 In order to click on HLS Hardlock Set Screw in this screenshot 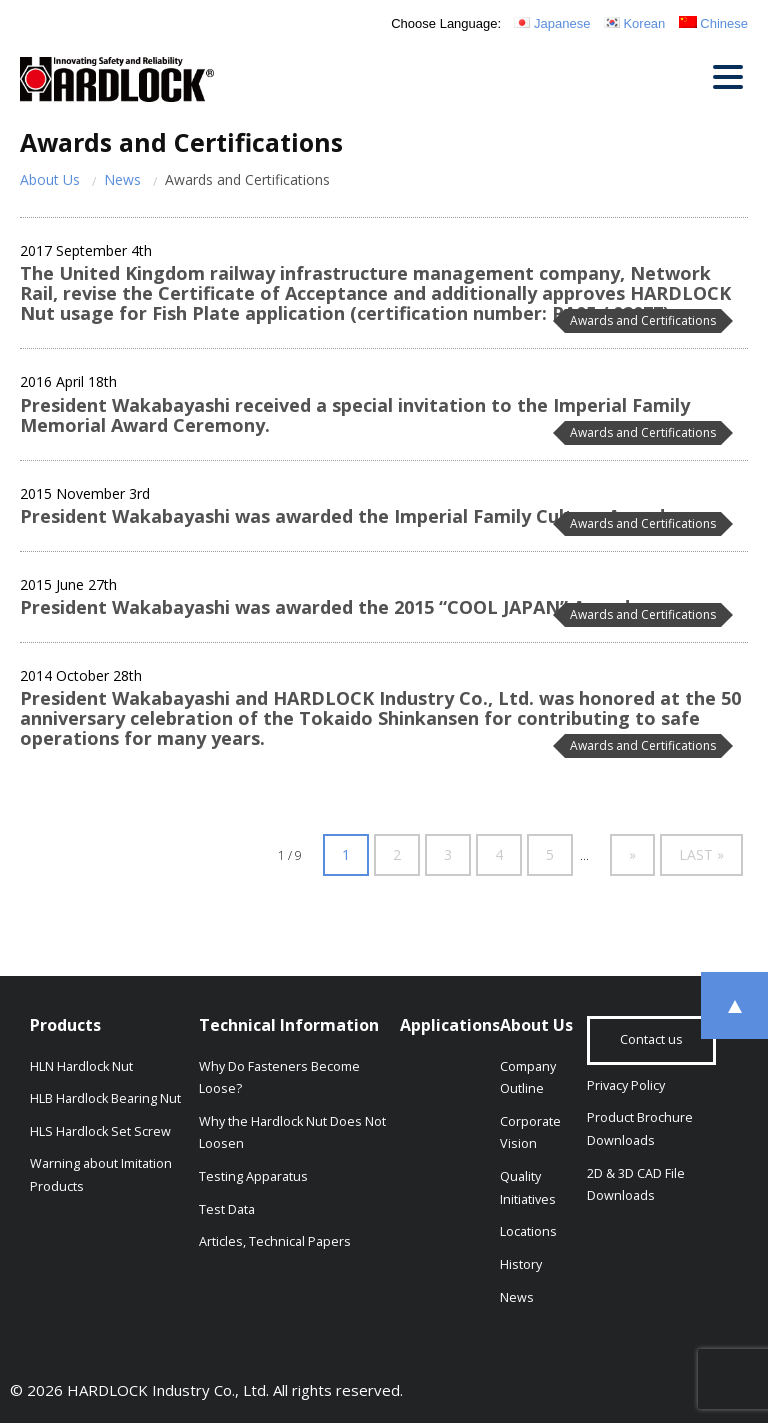, I will do `click(100, 1131)`.